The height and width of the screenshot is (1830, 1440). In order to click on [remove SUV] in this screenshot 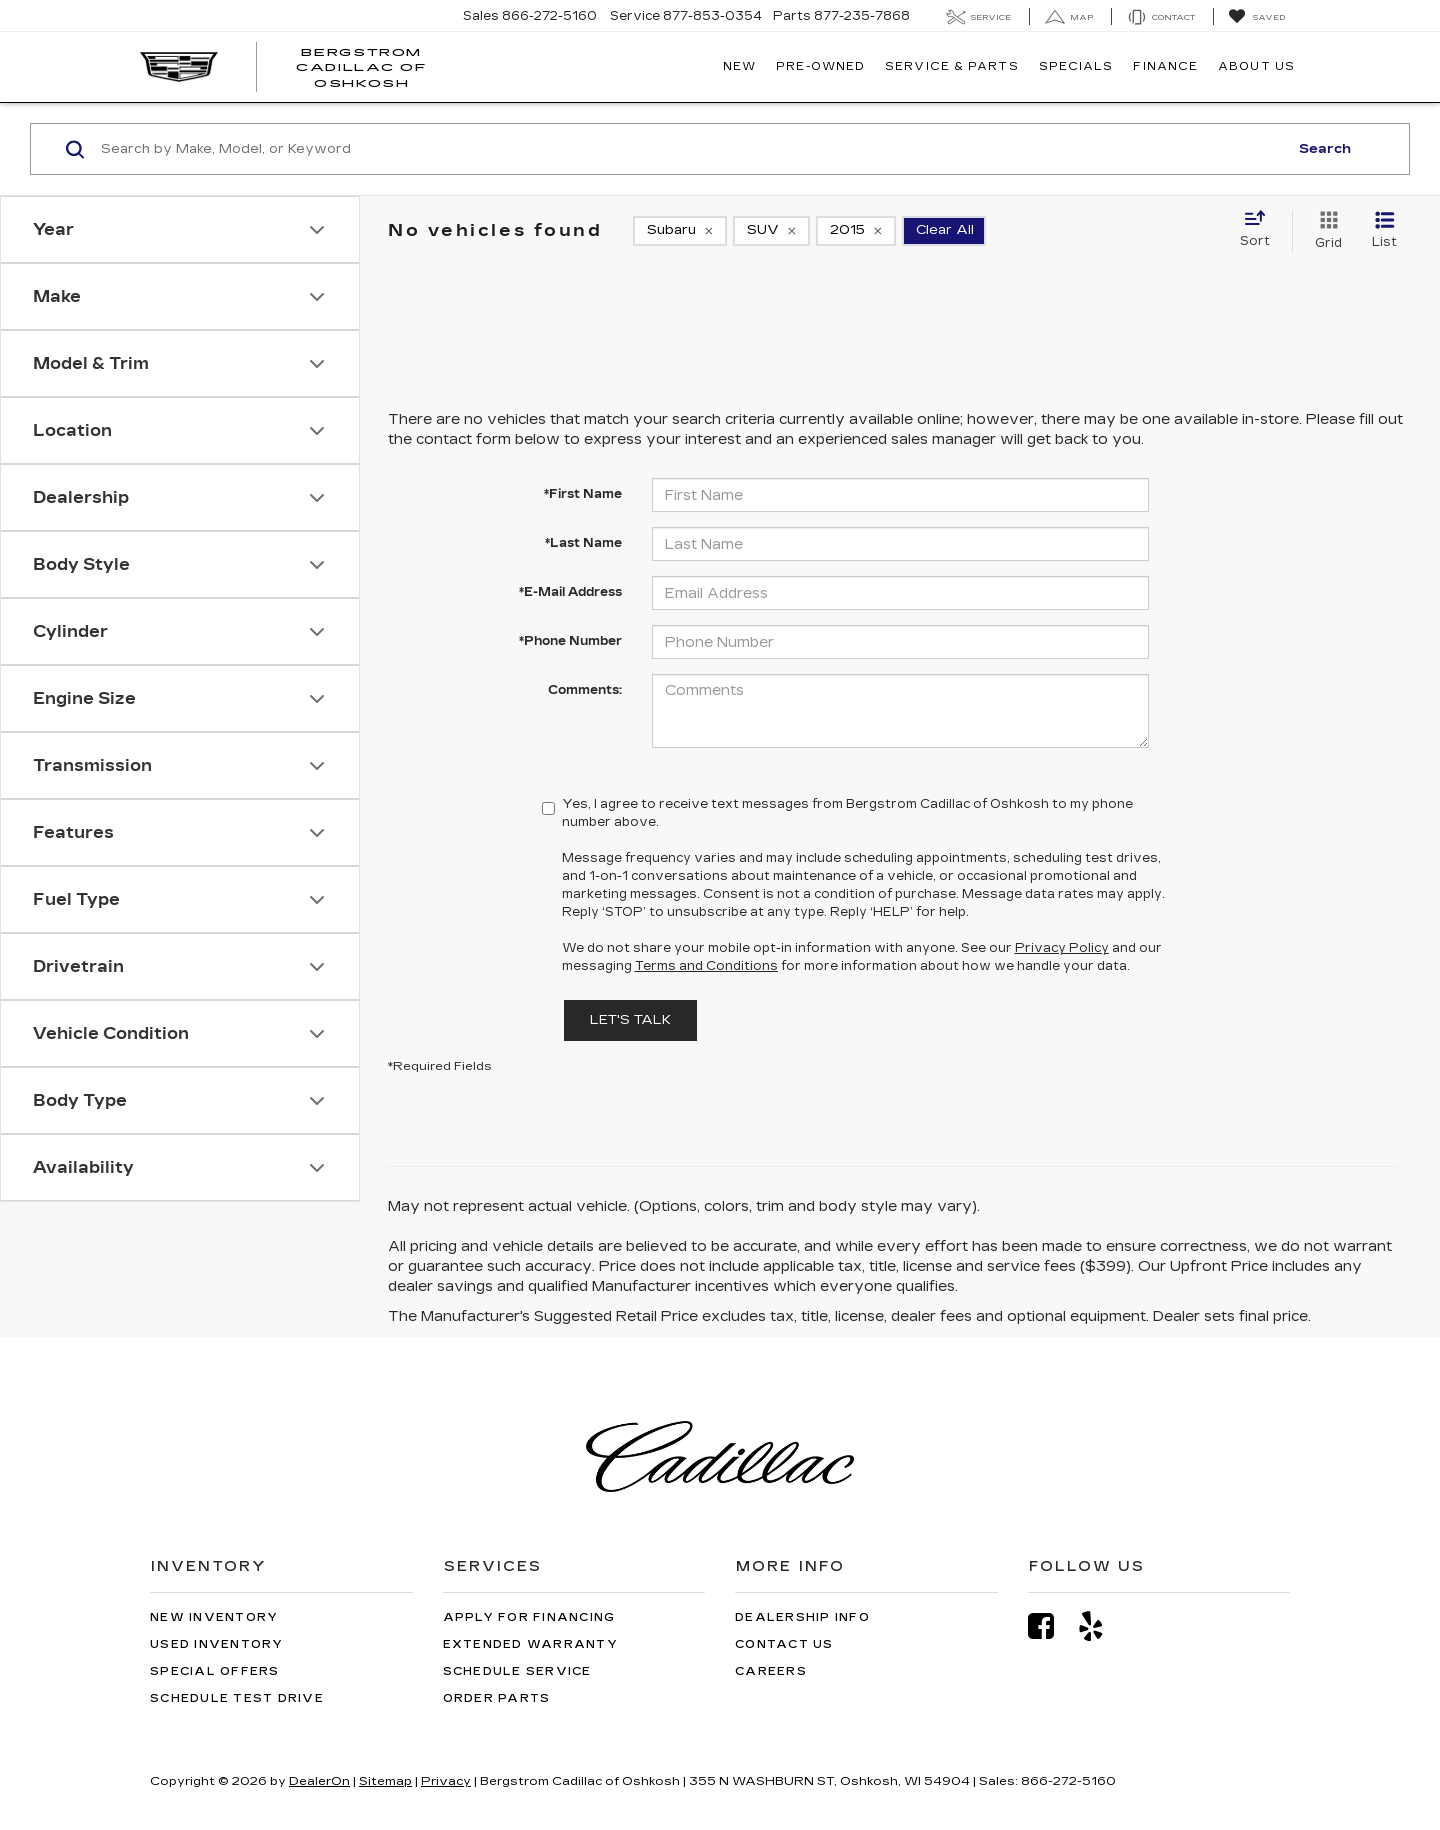, I will do `click(771, 231)`.